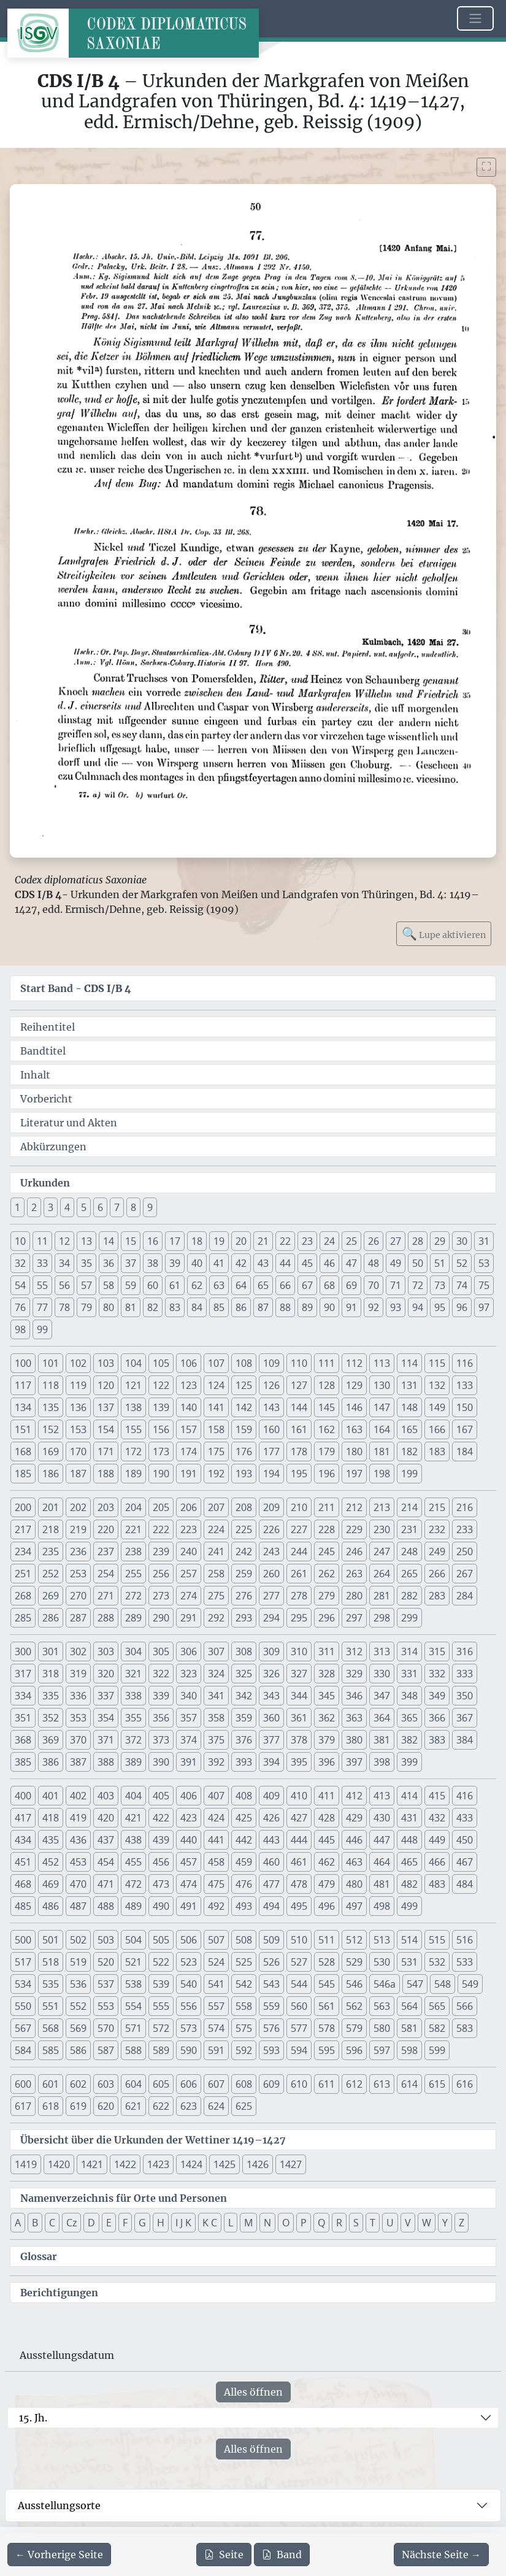  I want to click on 616 [button], so click(464, 2084).